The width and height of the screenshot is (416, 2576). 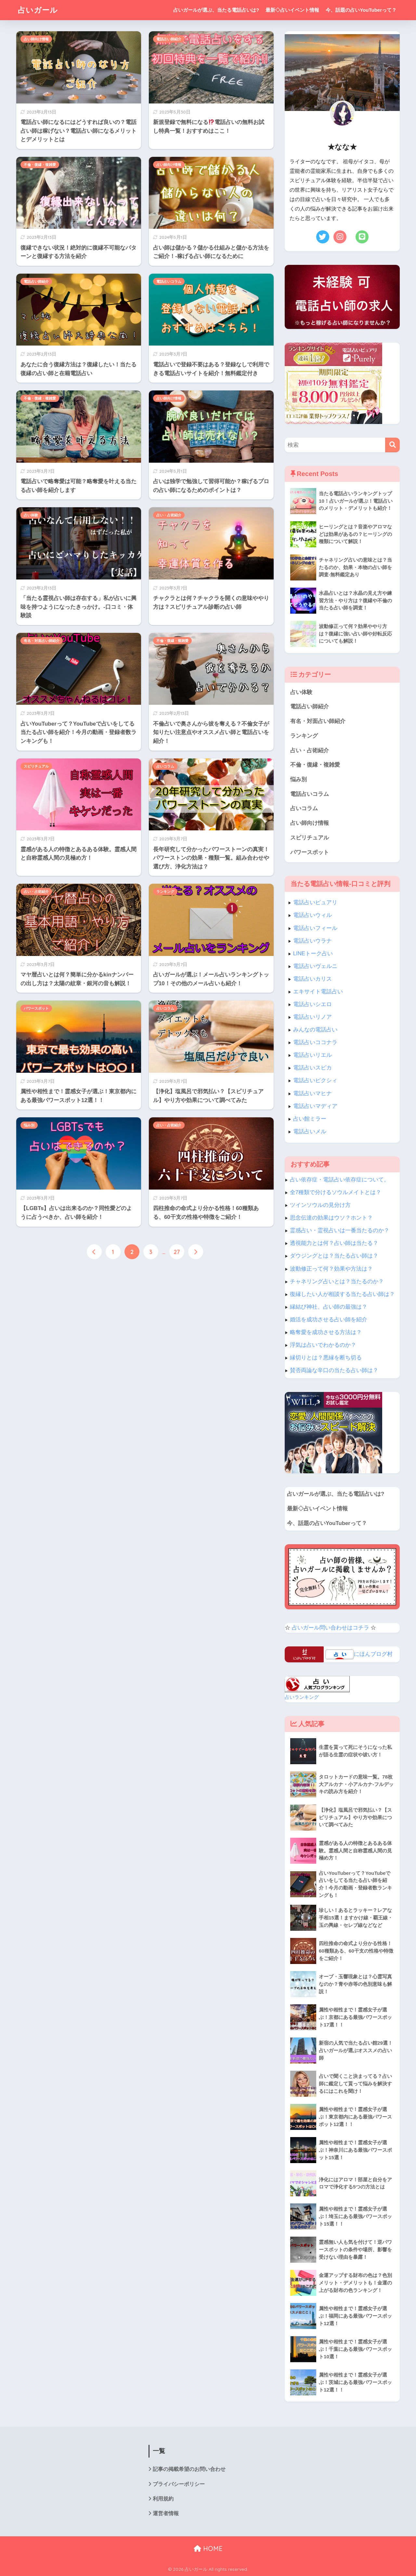 I want to click on 波動修正って何？効果や方法は？, so click(x=331, y=1269).